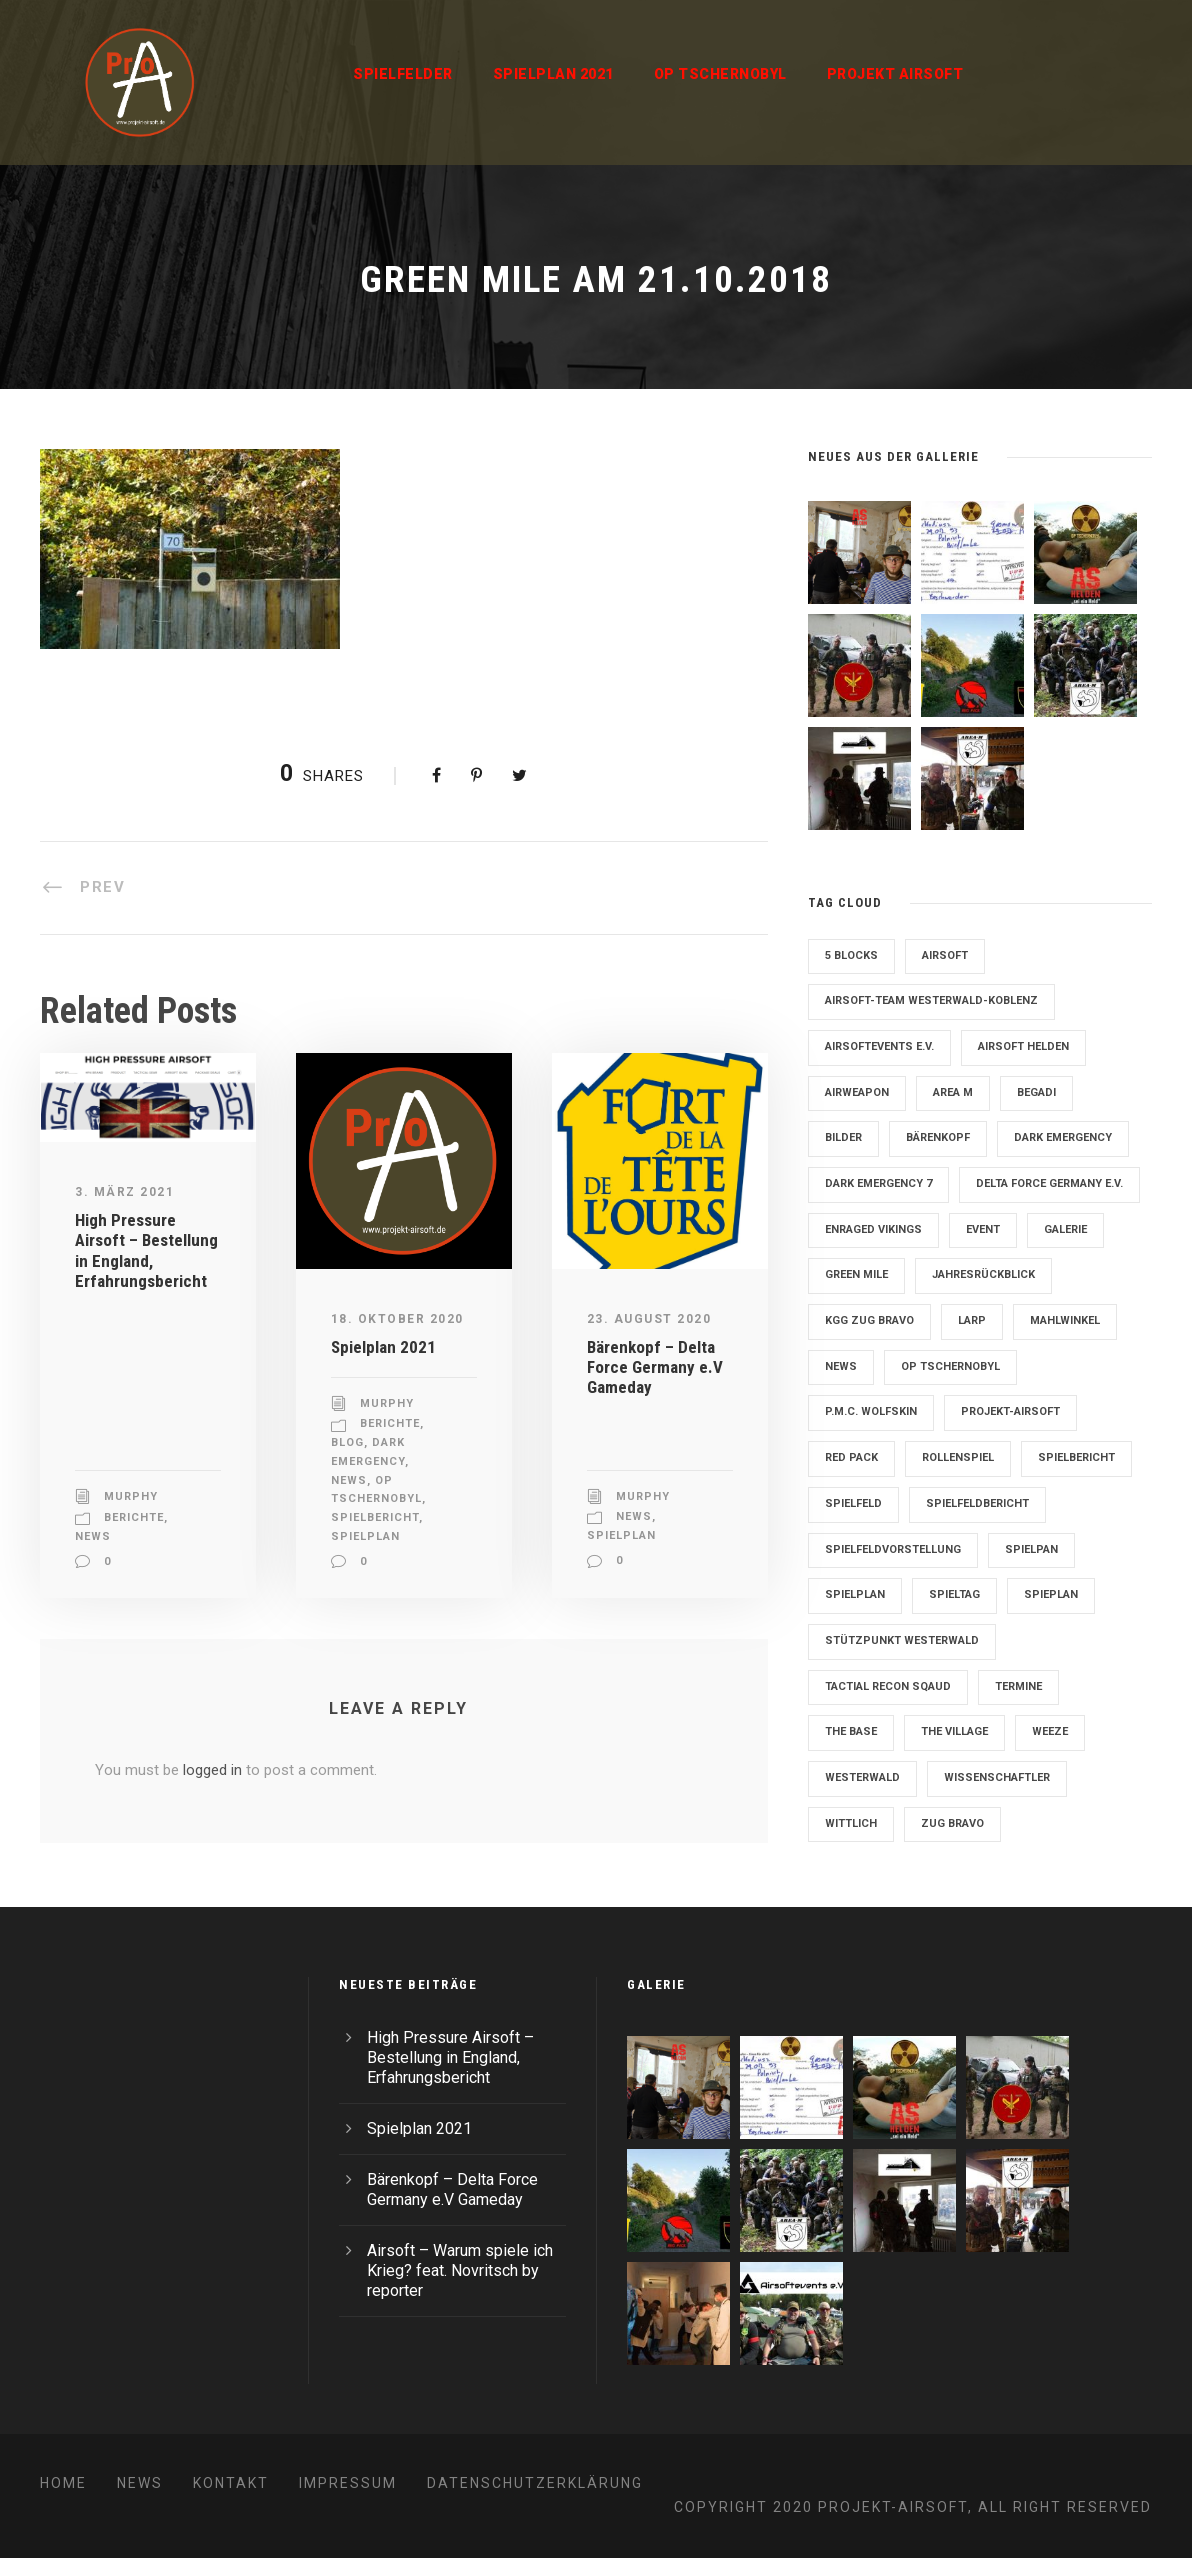  Describe the element at coordinates (938, 1137) in the screenshot. I see `Bärenkopf [Bärenkopf (3 Einträge)]` at that location.